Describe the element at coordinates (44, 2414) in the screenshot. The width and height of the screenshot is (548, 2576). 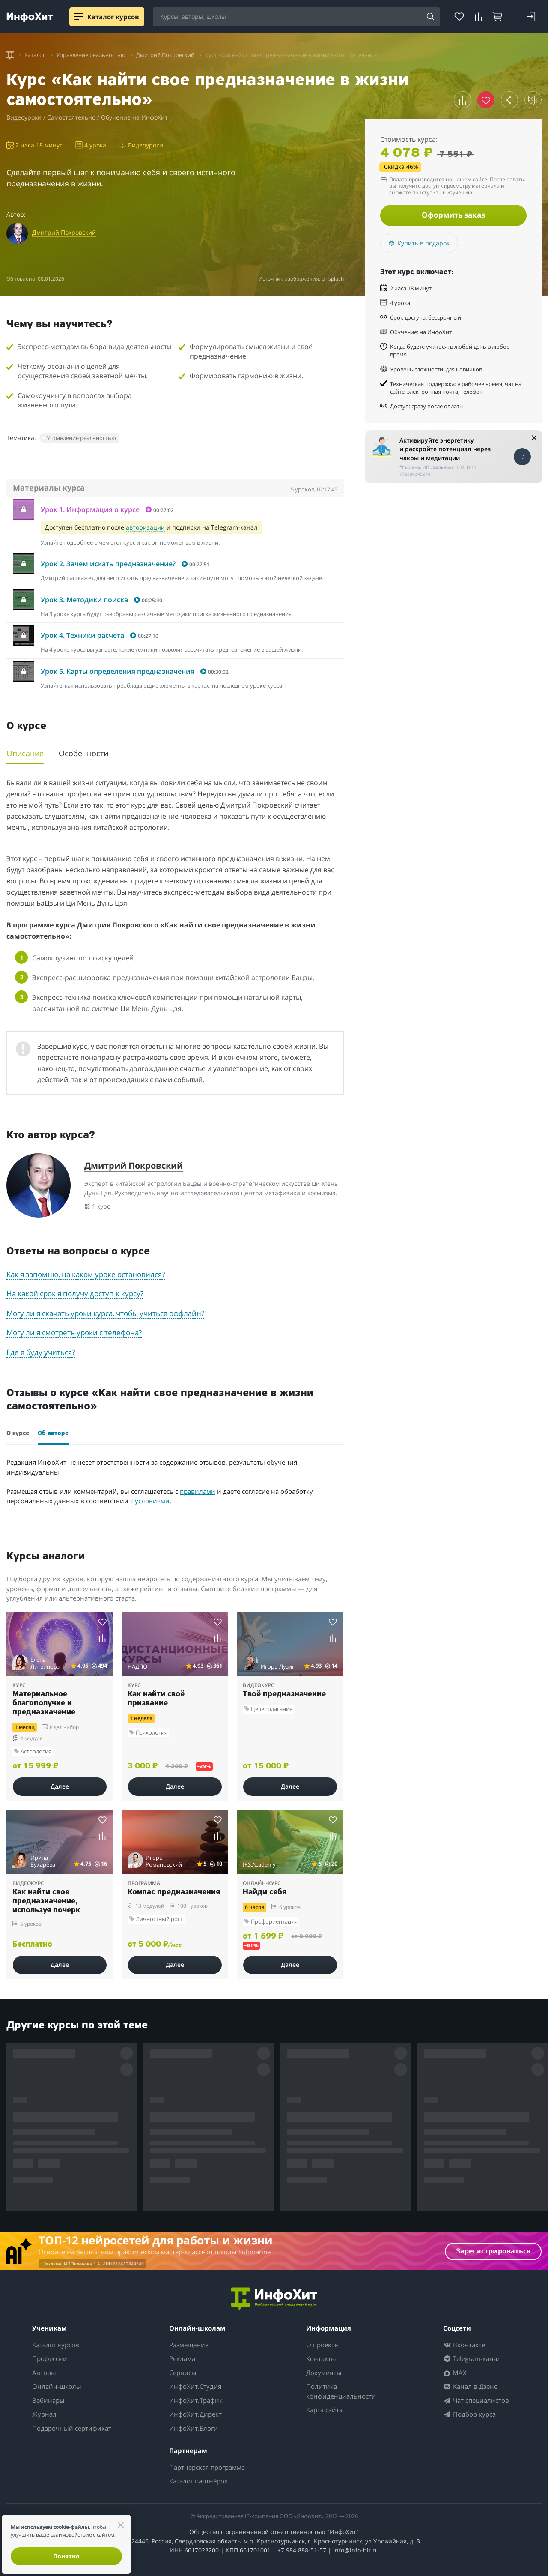
I see `Журнал` at that location.